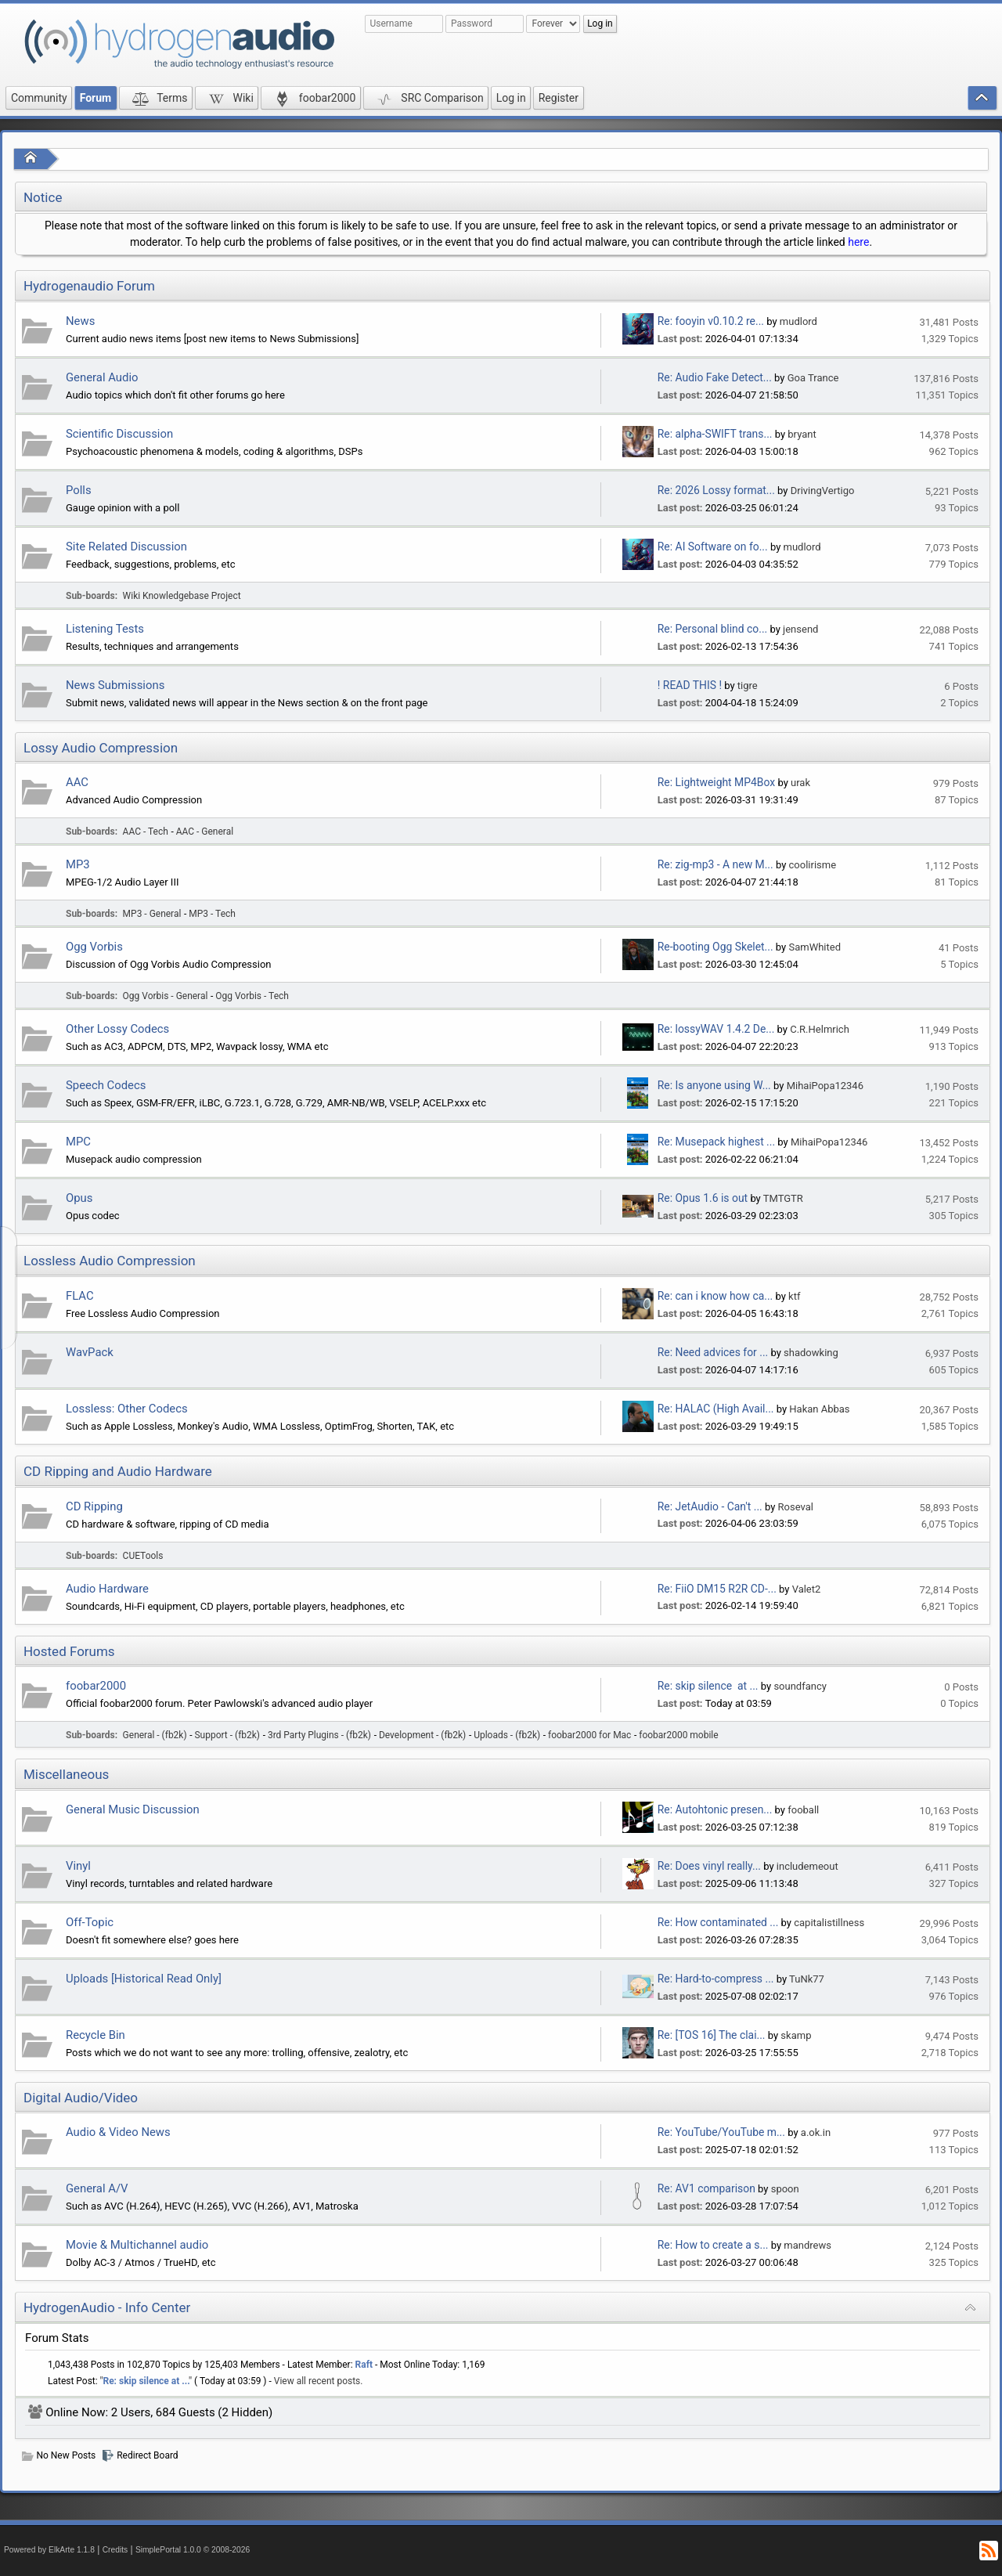  What do you see at coordinates (814, 947) in the screenshot?
I see `SamWhited` at bounding box center [814, 947].